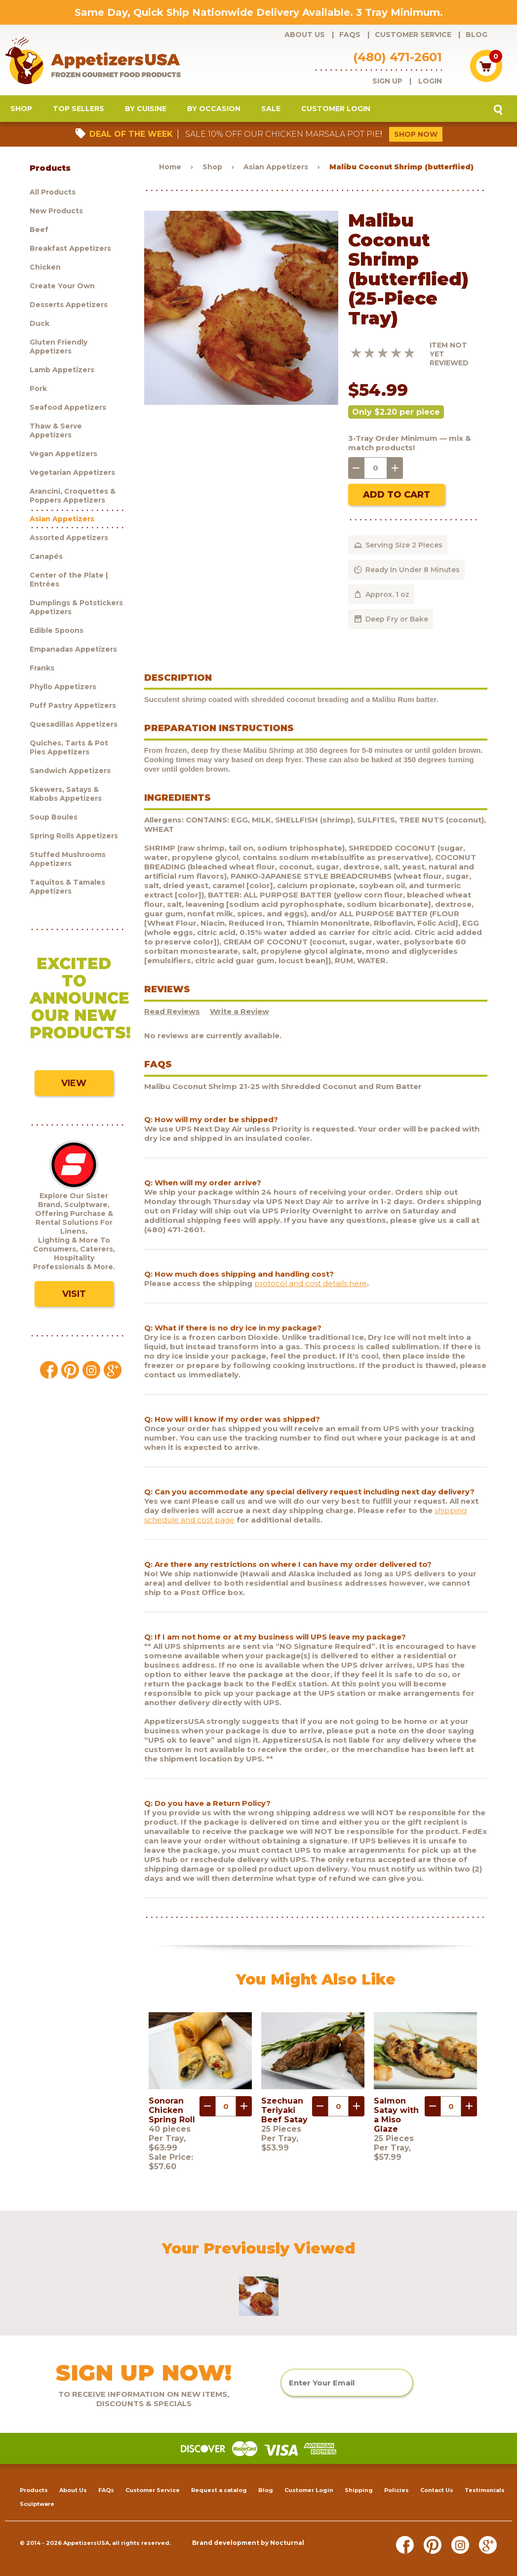  I want to click on Brand development by Nocturnal, so click(248, 2542).